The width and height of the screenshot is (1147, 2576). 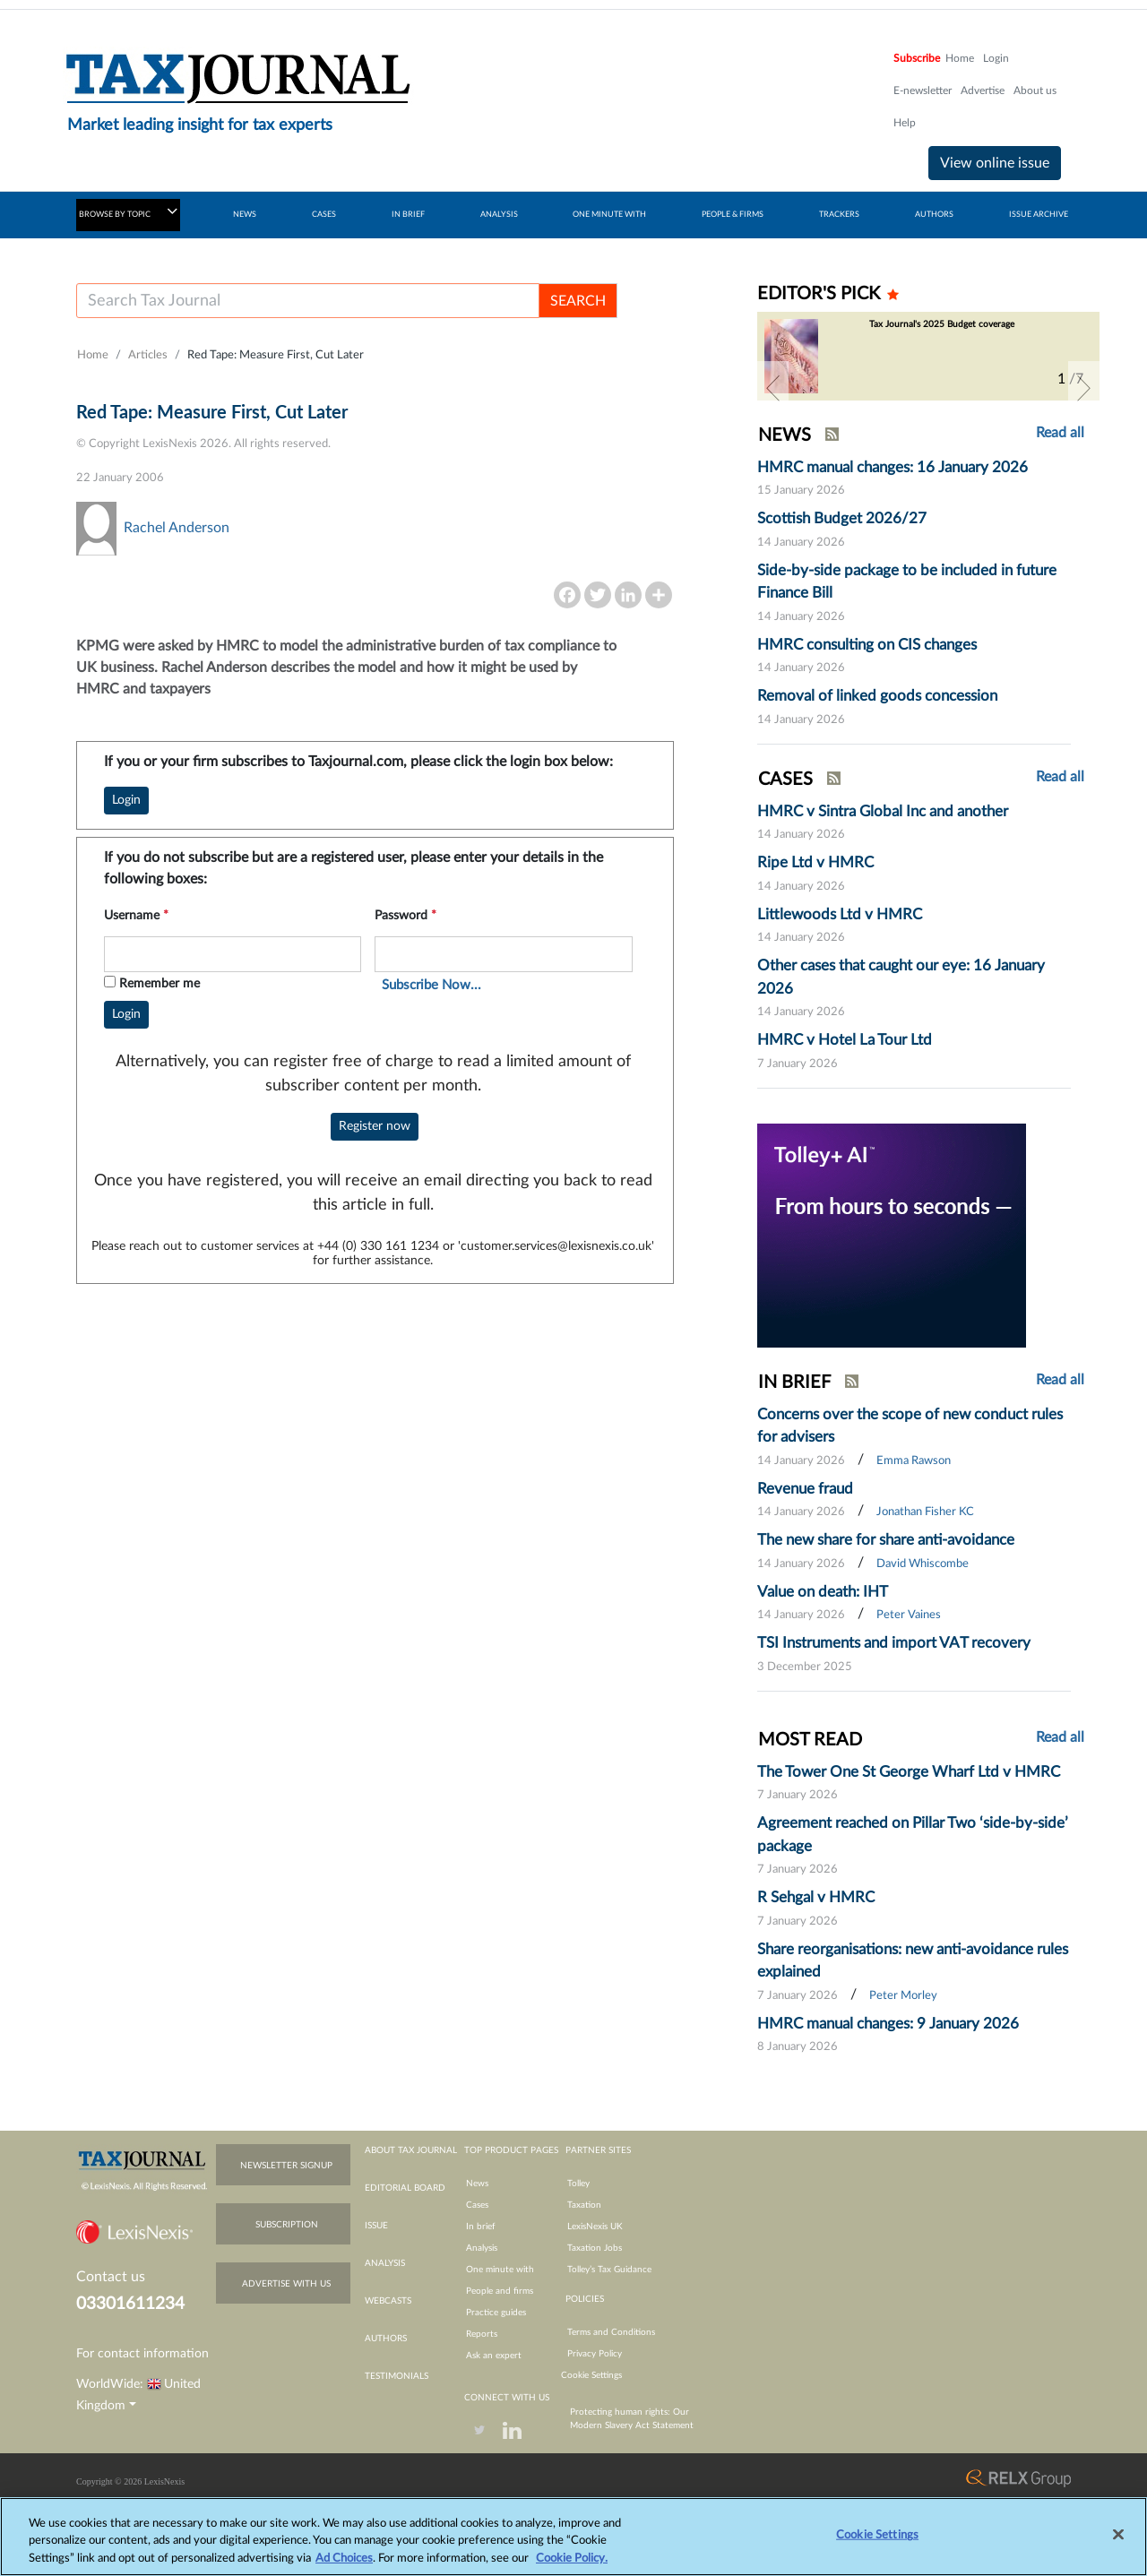 I want to click on MOST READ, so click(x=810, y=1740).